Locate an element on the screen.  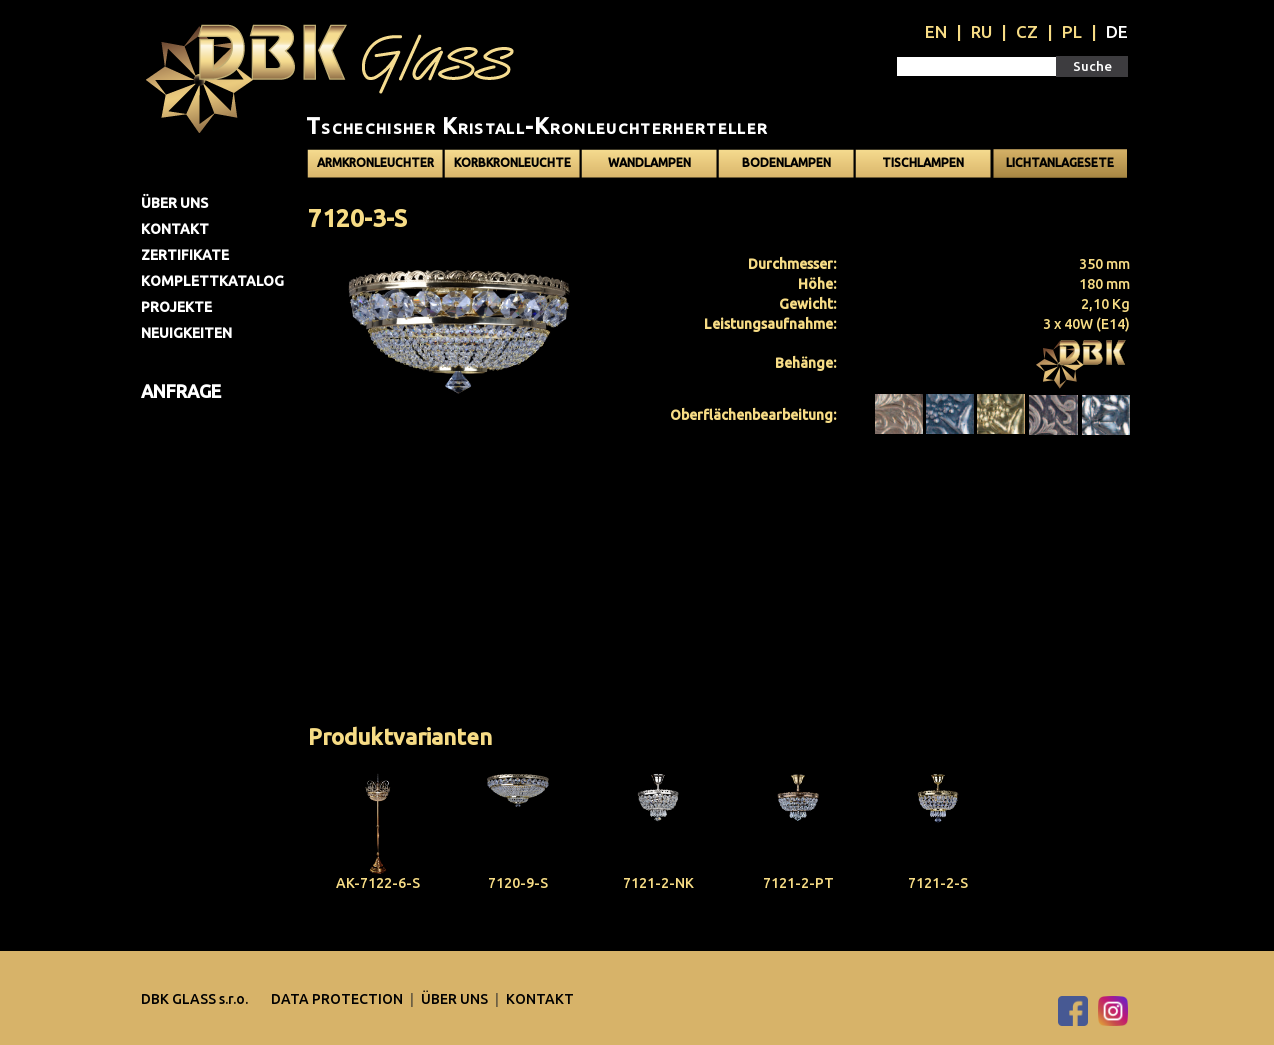
AK-7122-6-S is located at coordinates (378, 883).